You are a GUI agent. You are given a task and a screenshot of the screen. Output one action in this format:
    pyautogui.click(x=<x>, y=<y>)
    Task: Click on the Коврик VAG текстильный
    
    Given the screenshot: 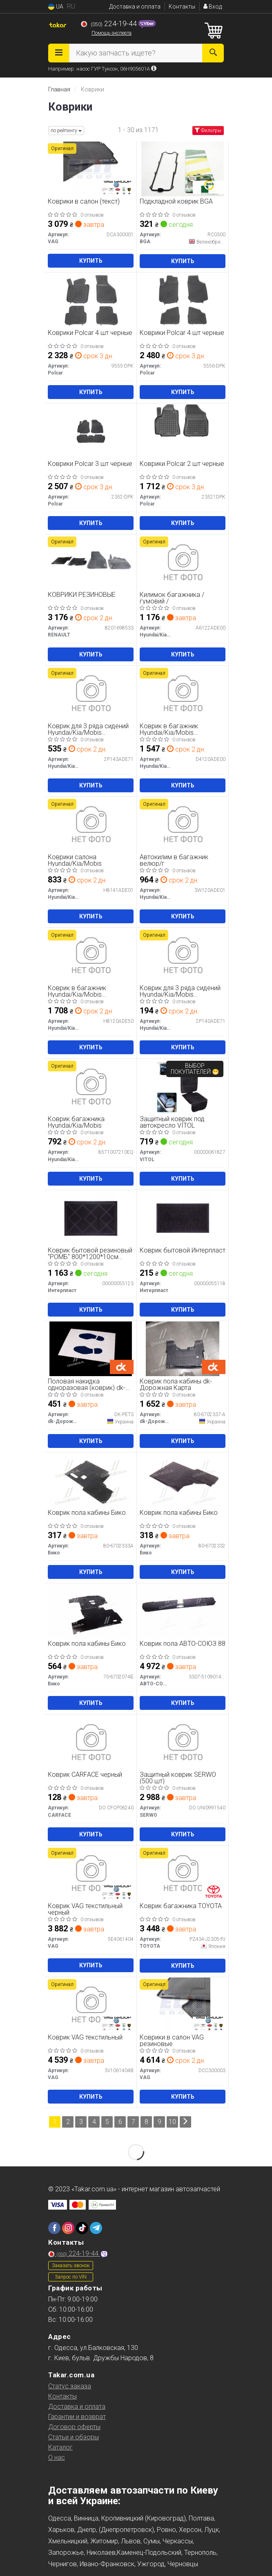 What is the action you would take?
    pyautogui.click(x=85, y=2037)
    